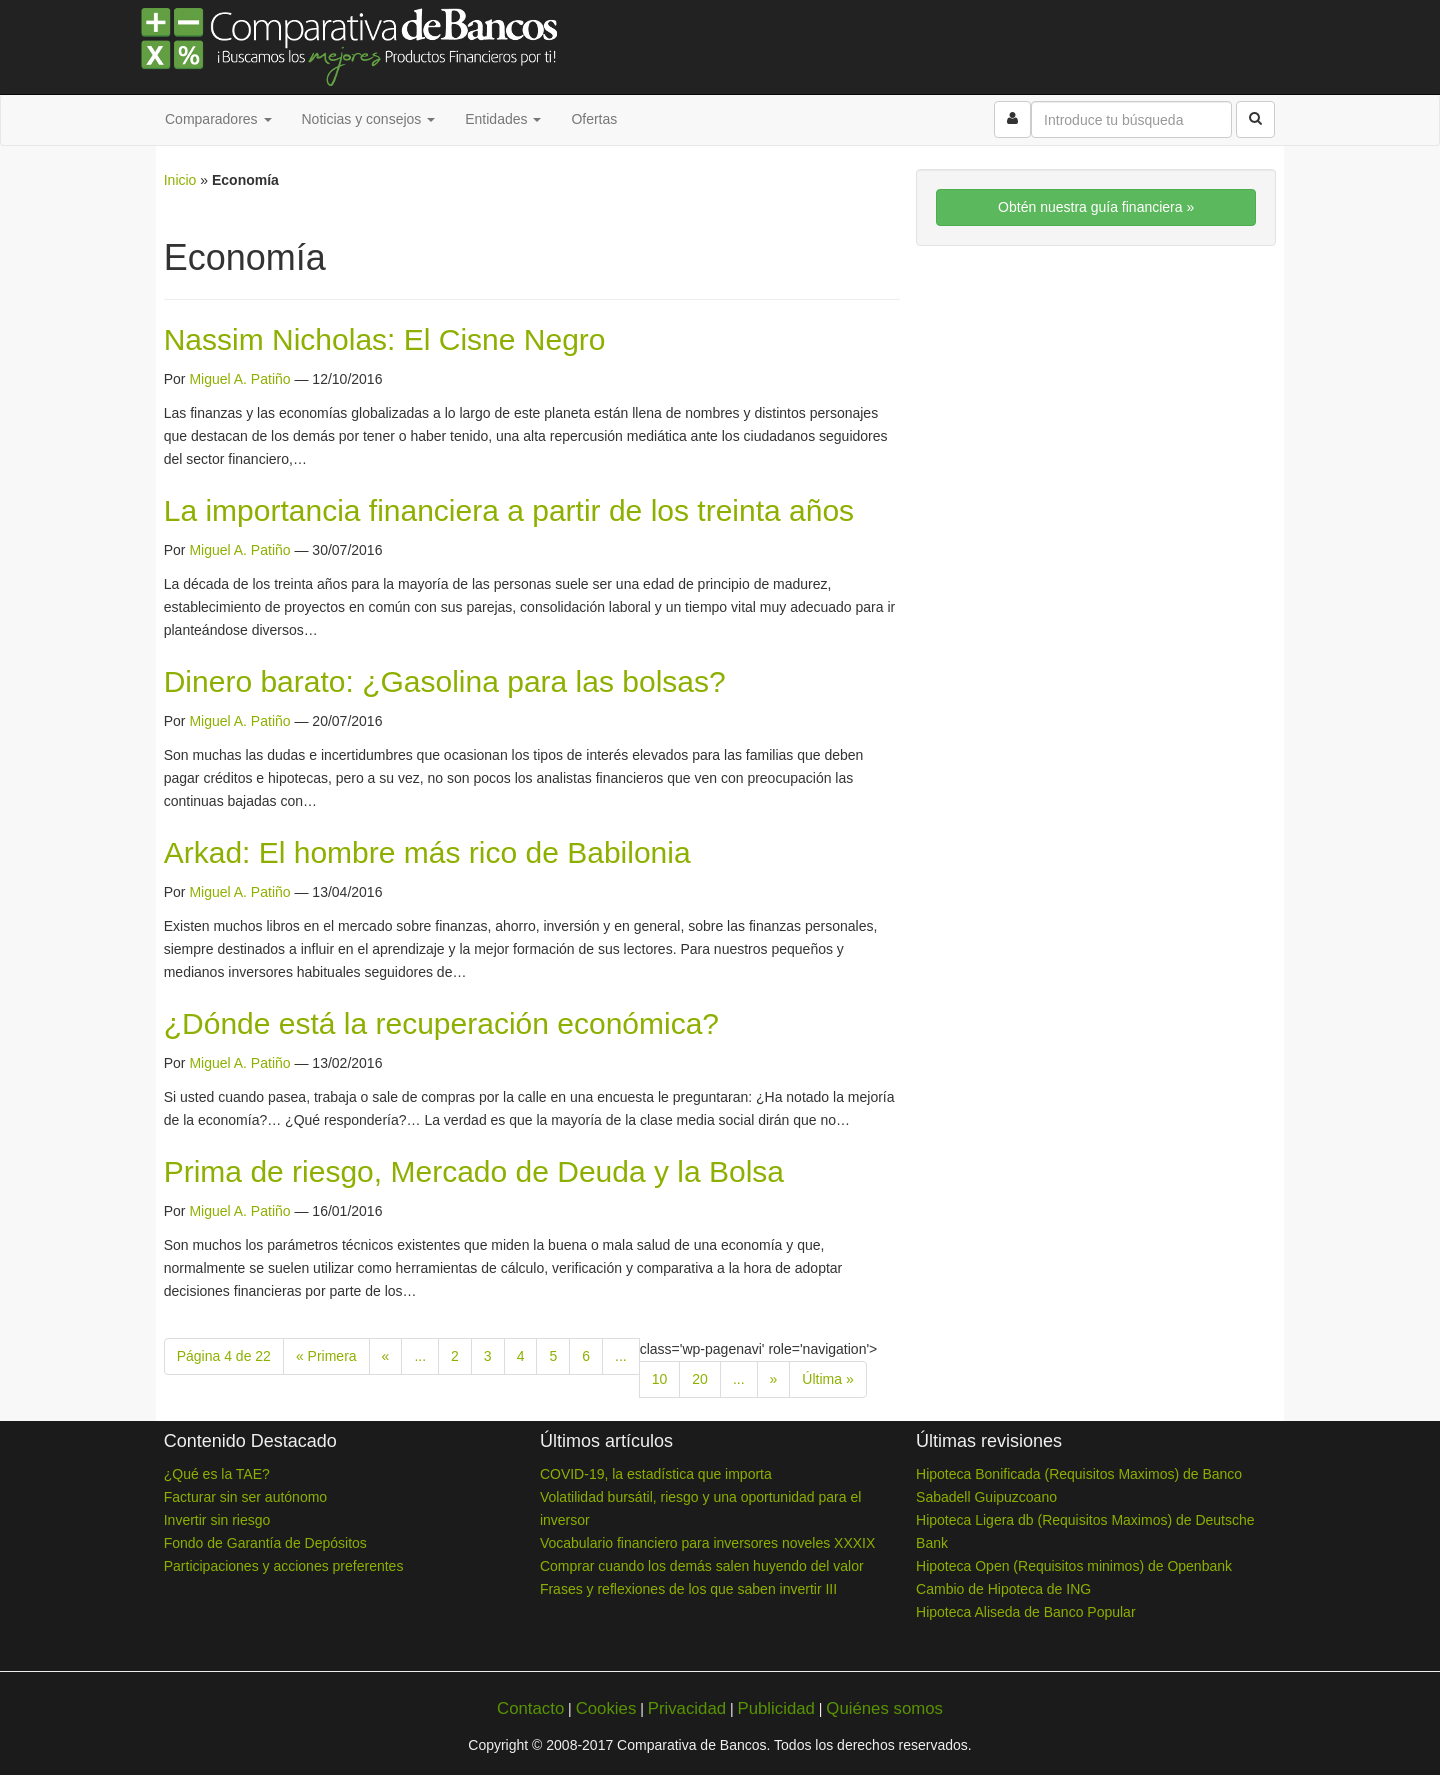  Describe the element at coordinates (509, 510) in the screenshot. I see `La importancia financiera a partir de los treinta años` at that location.